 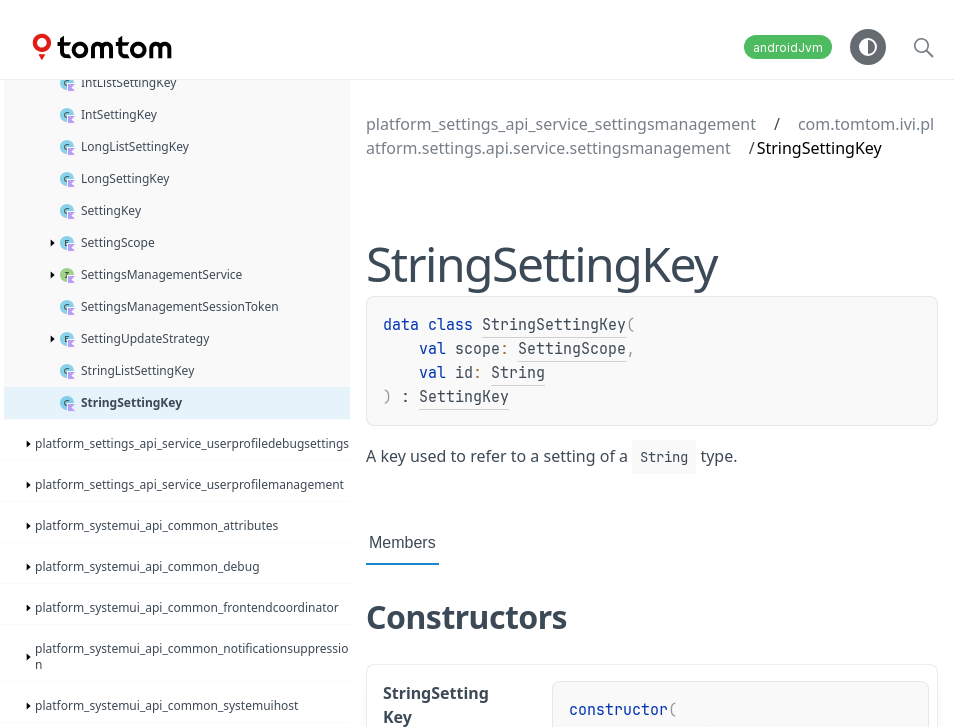 What do you see at coordinates (788, 47) in the screenshot?
I see `androidJvm` at bounding box center [788, 47].